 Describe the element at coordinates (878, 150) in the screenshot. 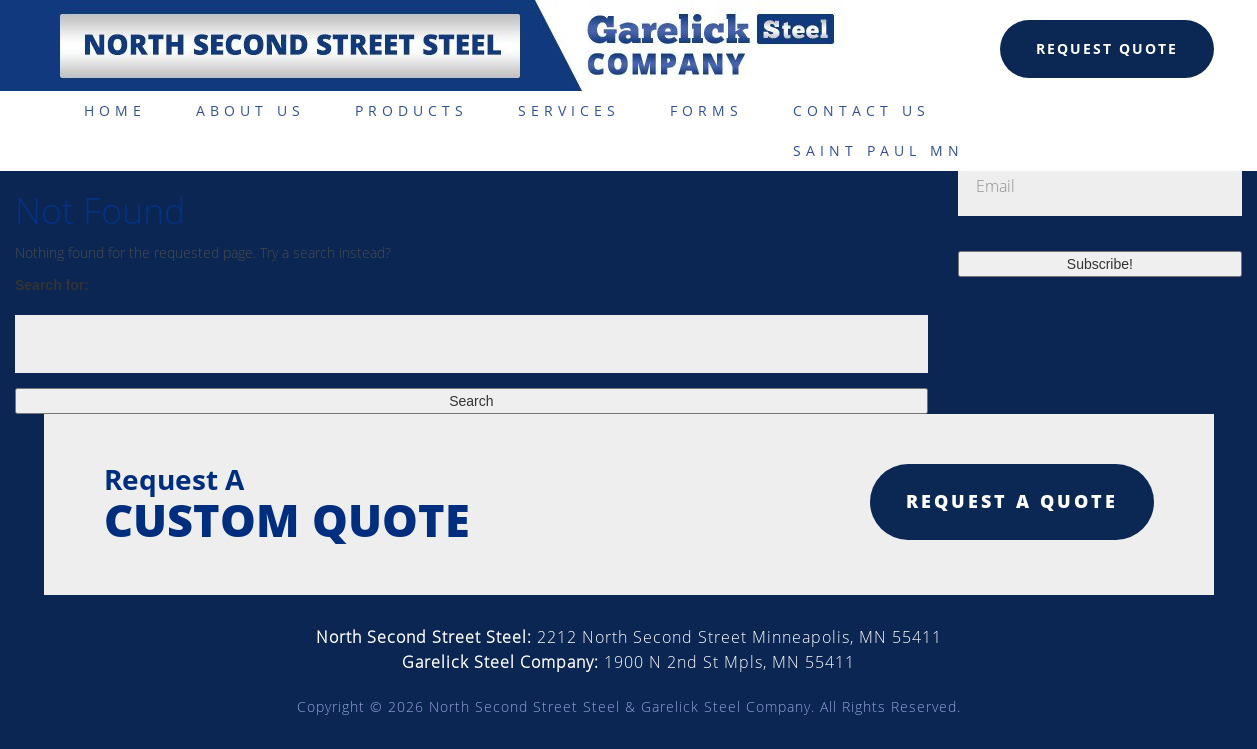

I see `Saint Paul MN` at that location.